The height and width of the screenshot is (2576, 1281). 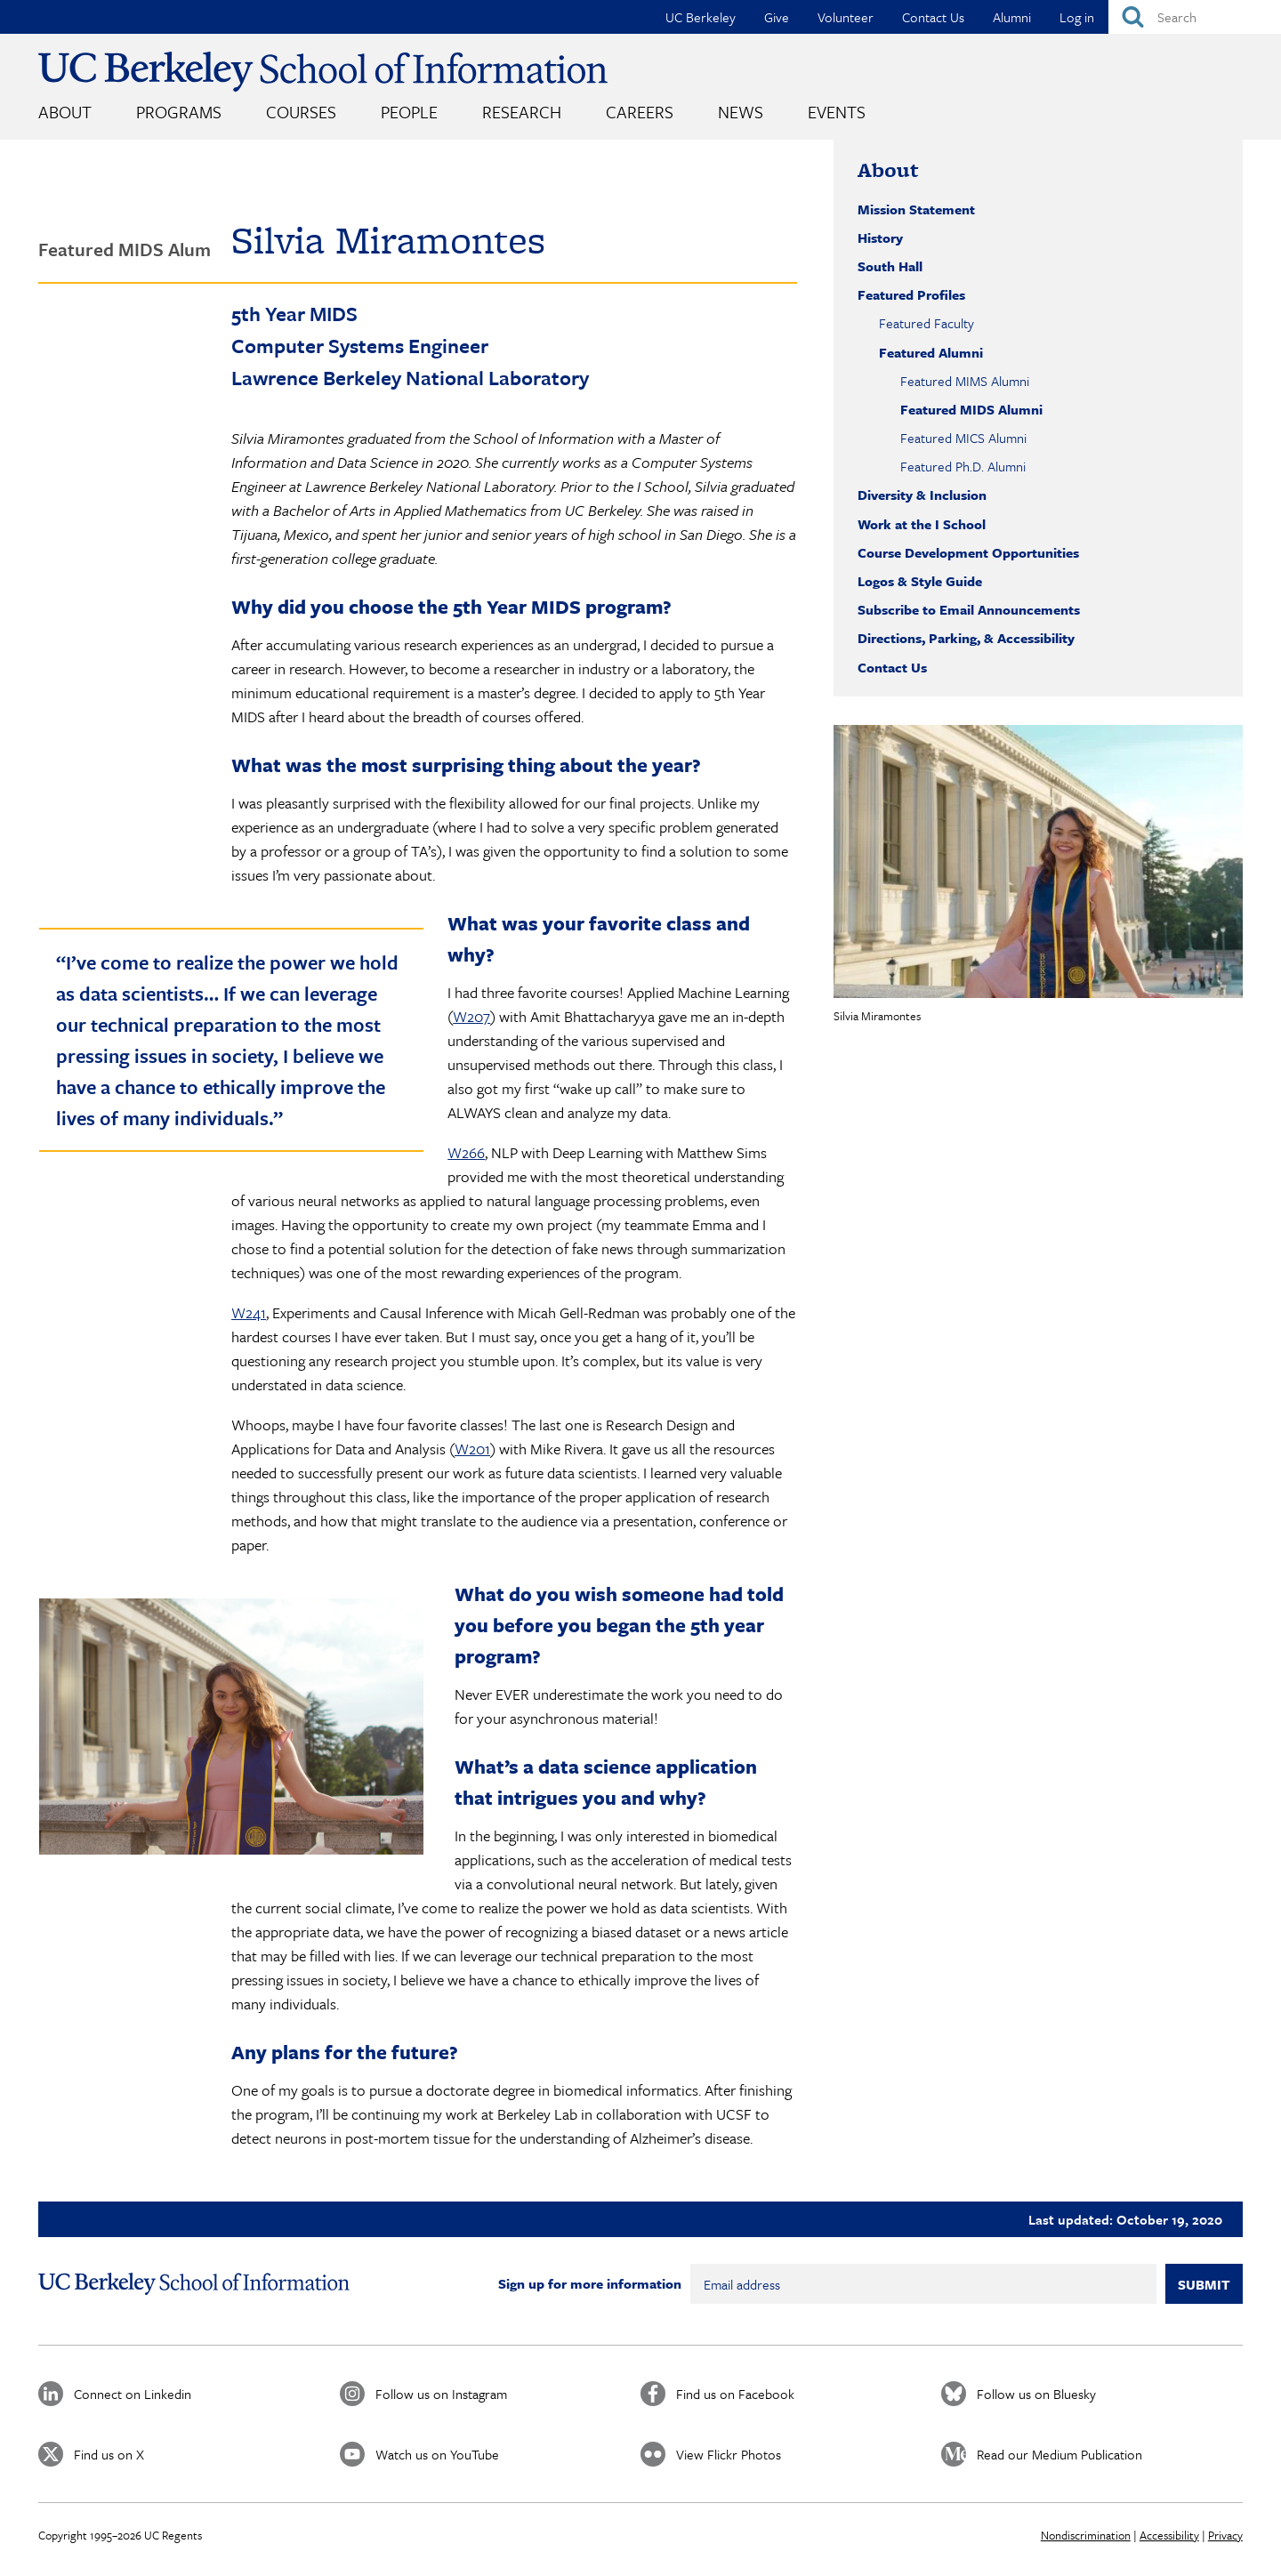 I want to click on Course Development Opportunities, so click(x=968, y=552).